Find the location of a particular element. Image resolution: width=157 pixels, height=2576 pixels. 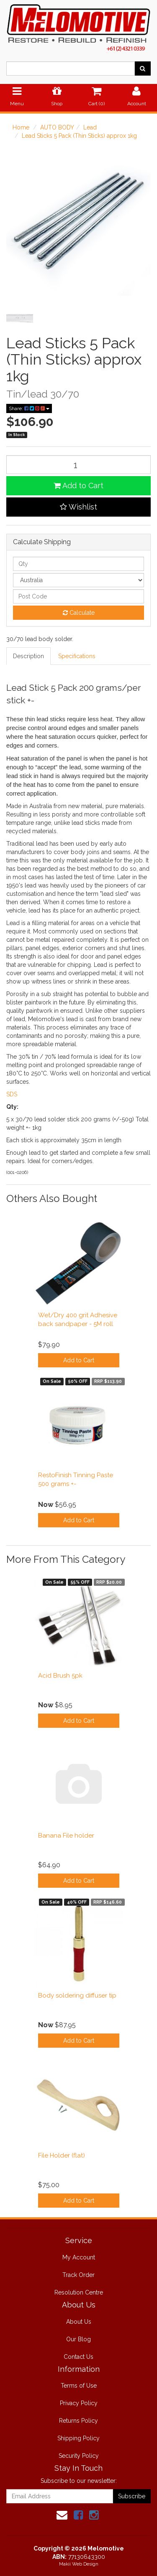

Description is located at coordinates (28, 656).